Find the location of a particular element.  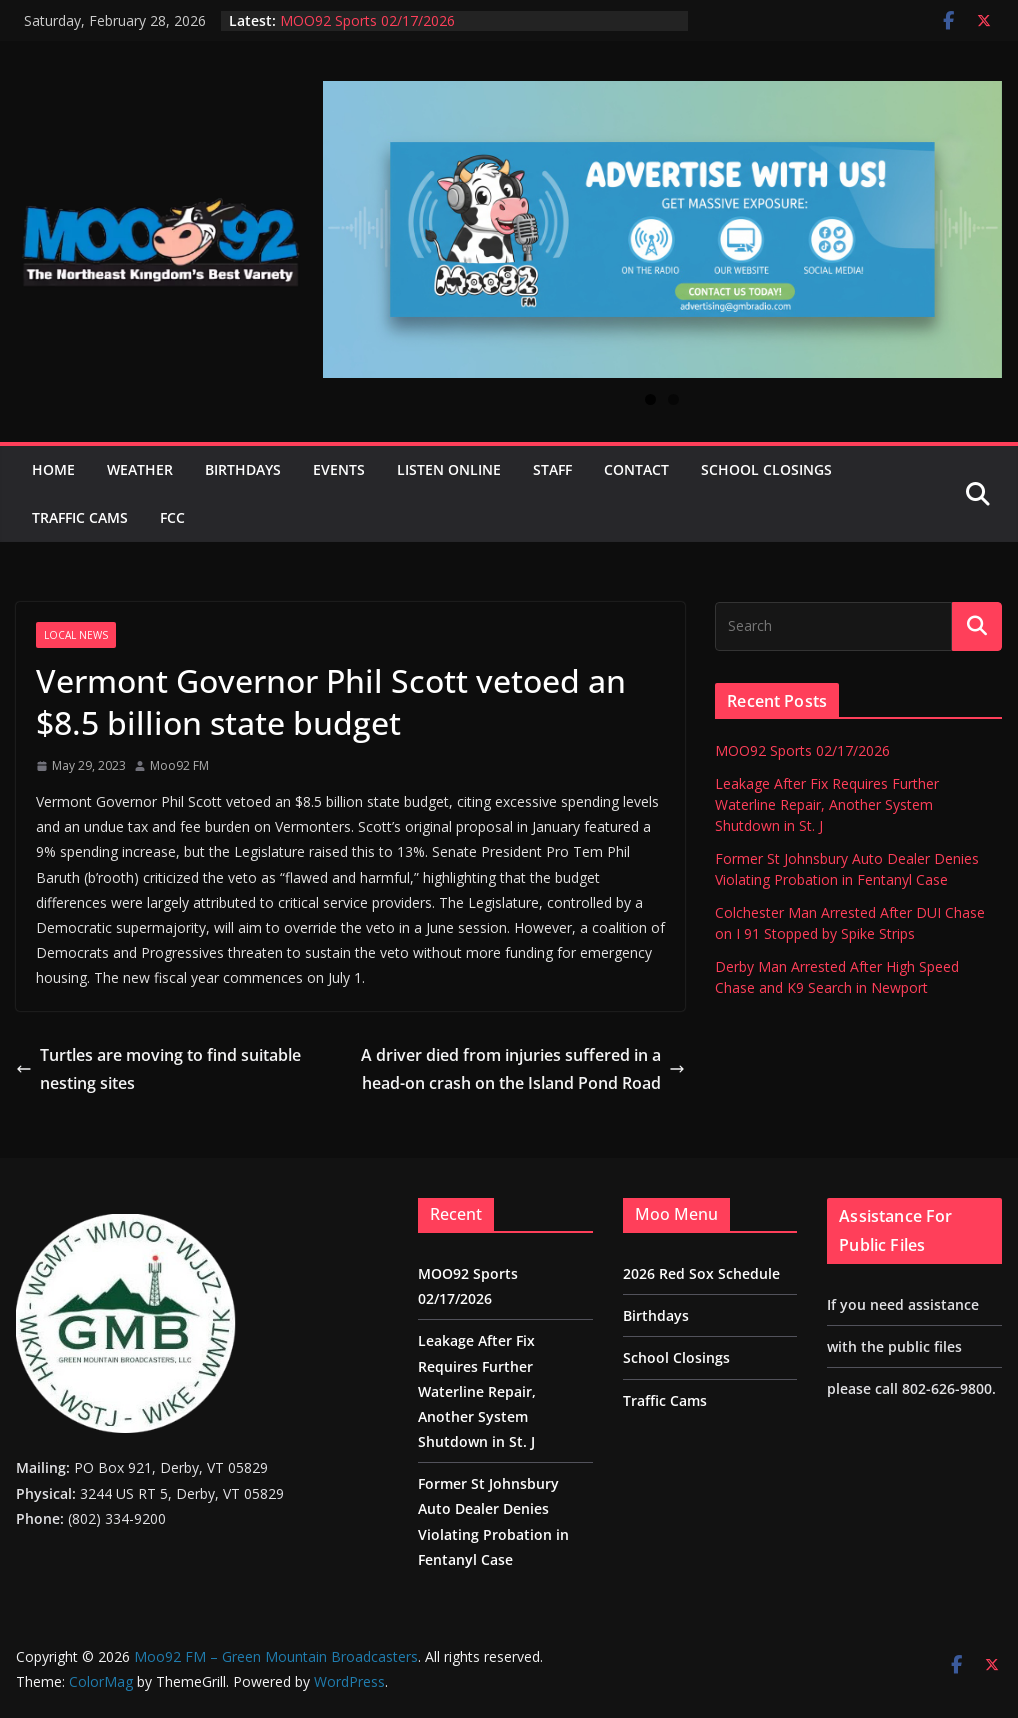

Home is located at coordinates (53, 469).